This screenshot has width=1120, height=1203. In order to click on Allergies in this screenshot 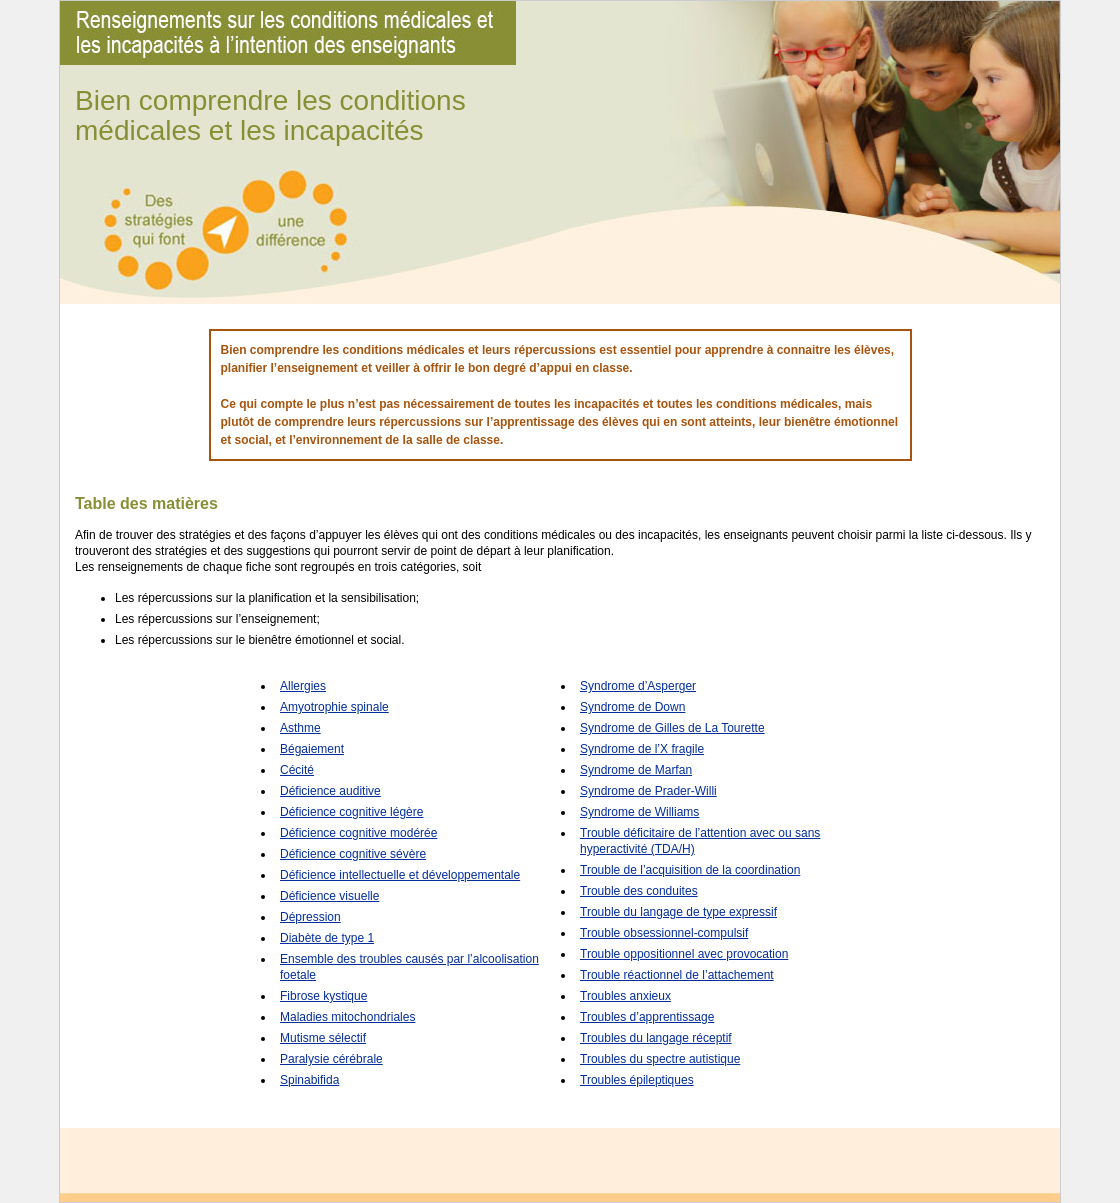, I will do `click(303, 686)`.